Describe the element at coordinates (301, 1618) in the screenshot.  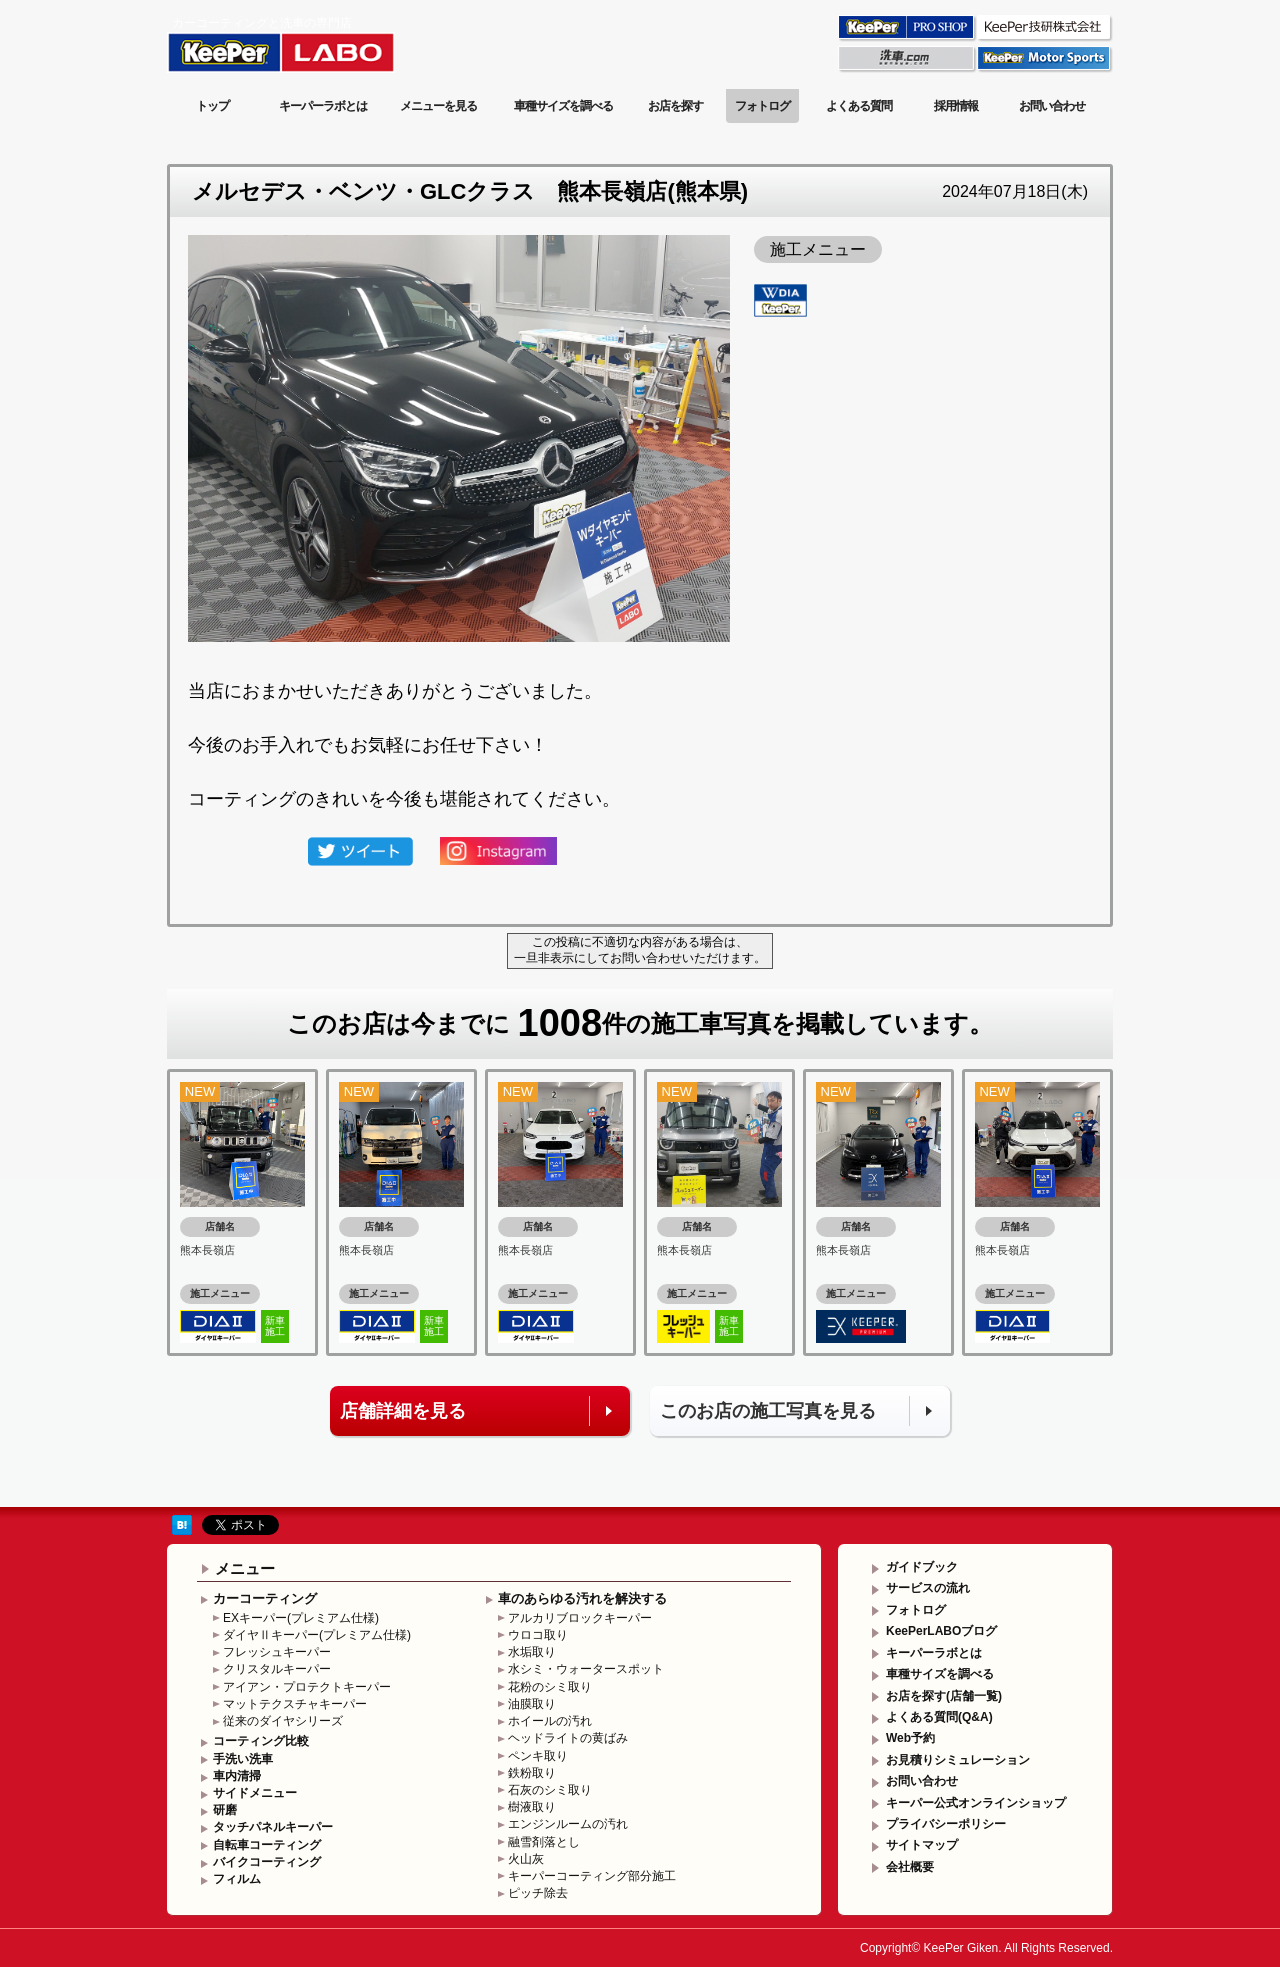
I see `EXキーパー(プレミアム仕様)` at that location.